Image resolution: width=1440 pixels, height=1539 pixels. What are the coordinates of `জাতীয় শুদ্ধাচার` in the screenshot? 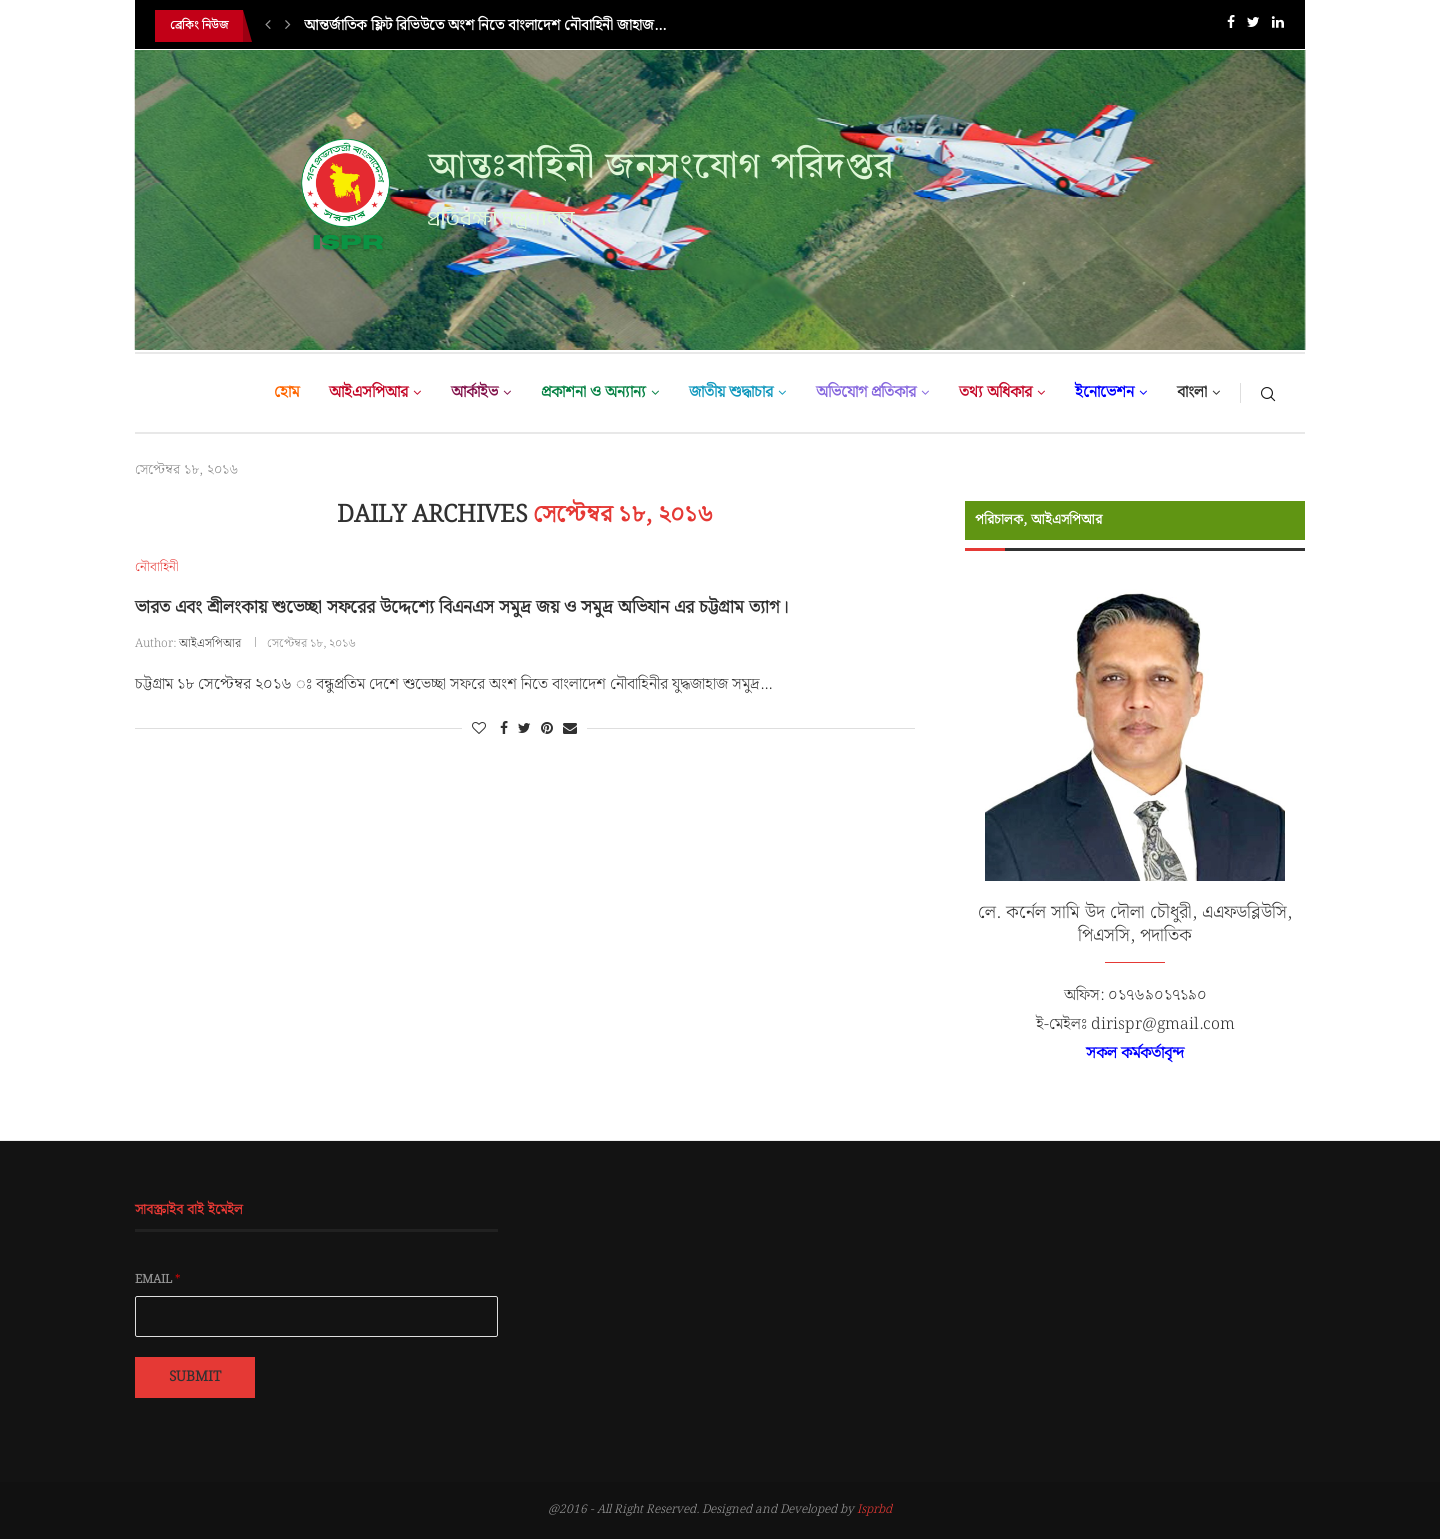 It's located at (731, 392).